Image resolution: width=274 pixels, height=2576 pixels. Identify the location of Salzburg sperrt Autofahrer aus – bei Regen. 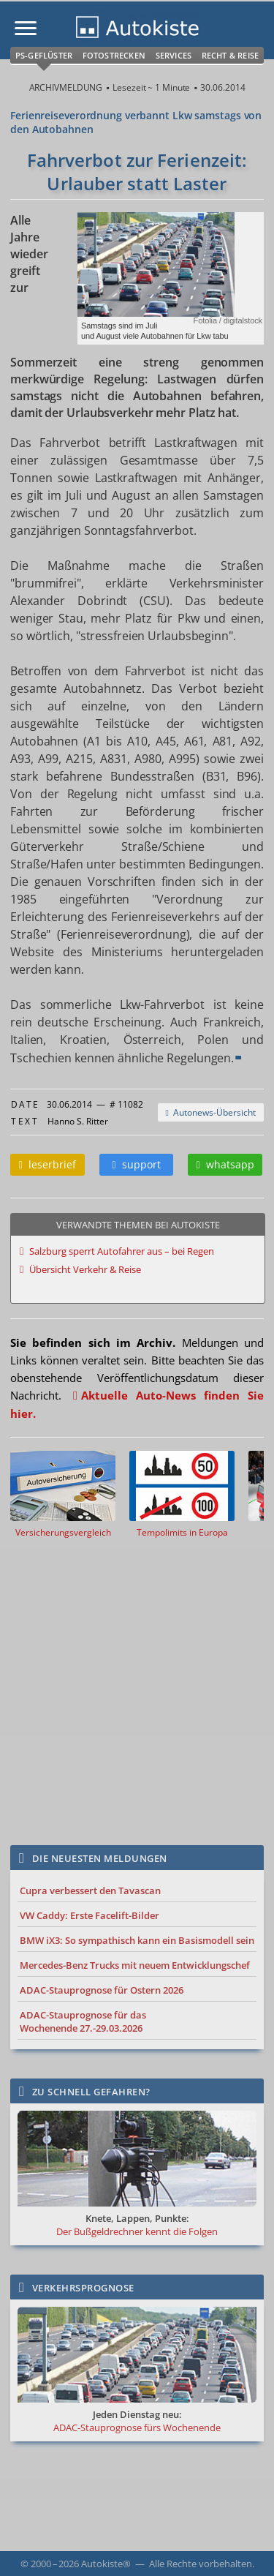
(121, 1251).